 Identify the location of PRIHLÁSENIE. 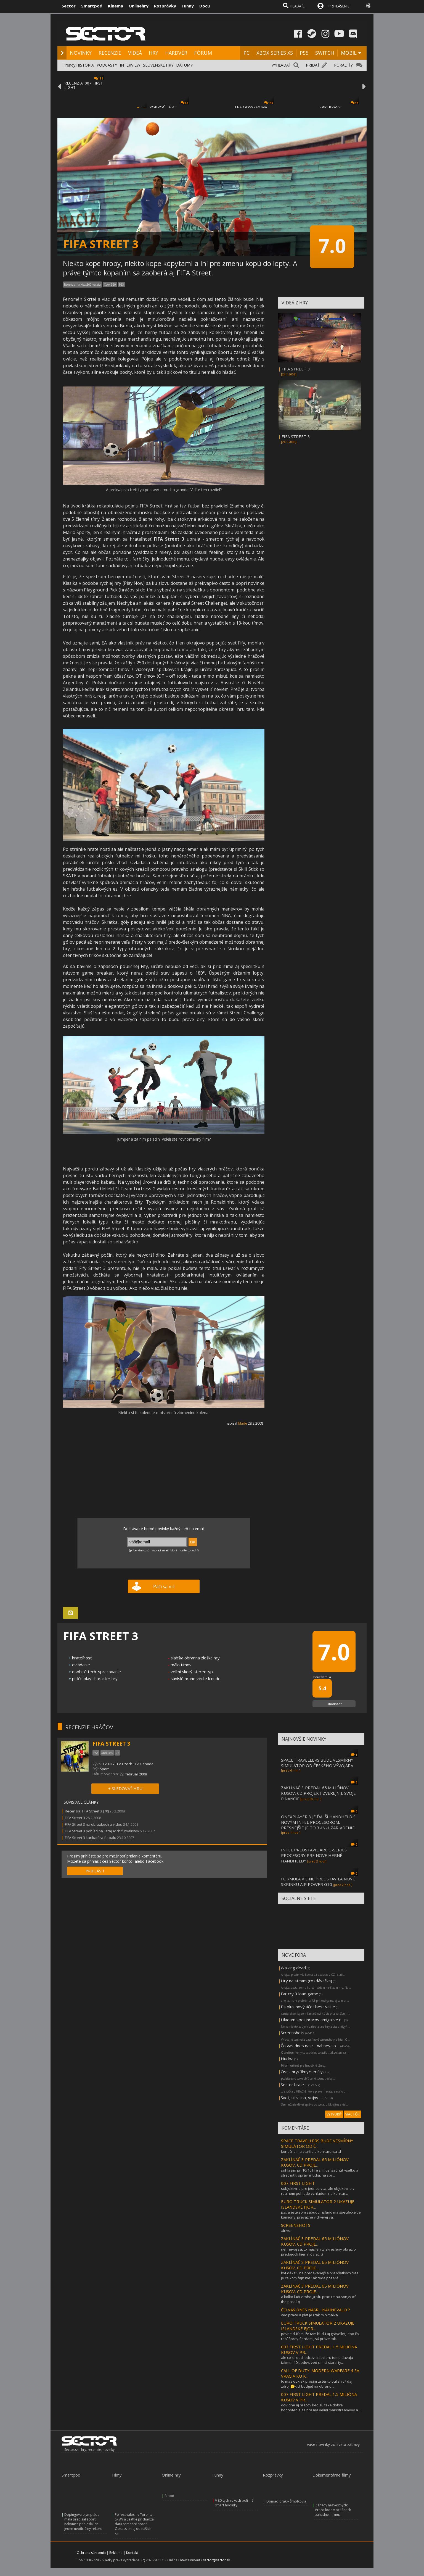
(338, 6).